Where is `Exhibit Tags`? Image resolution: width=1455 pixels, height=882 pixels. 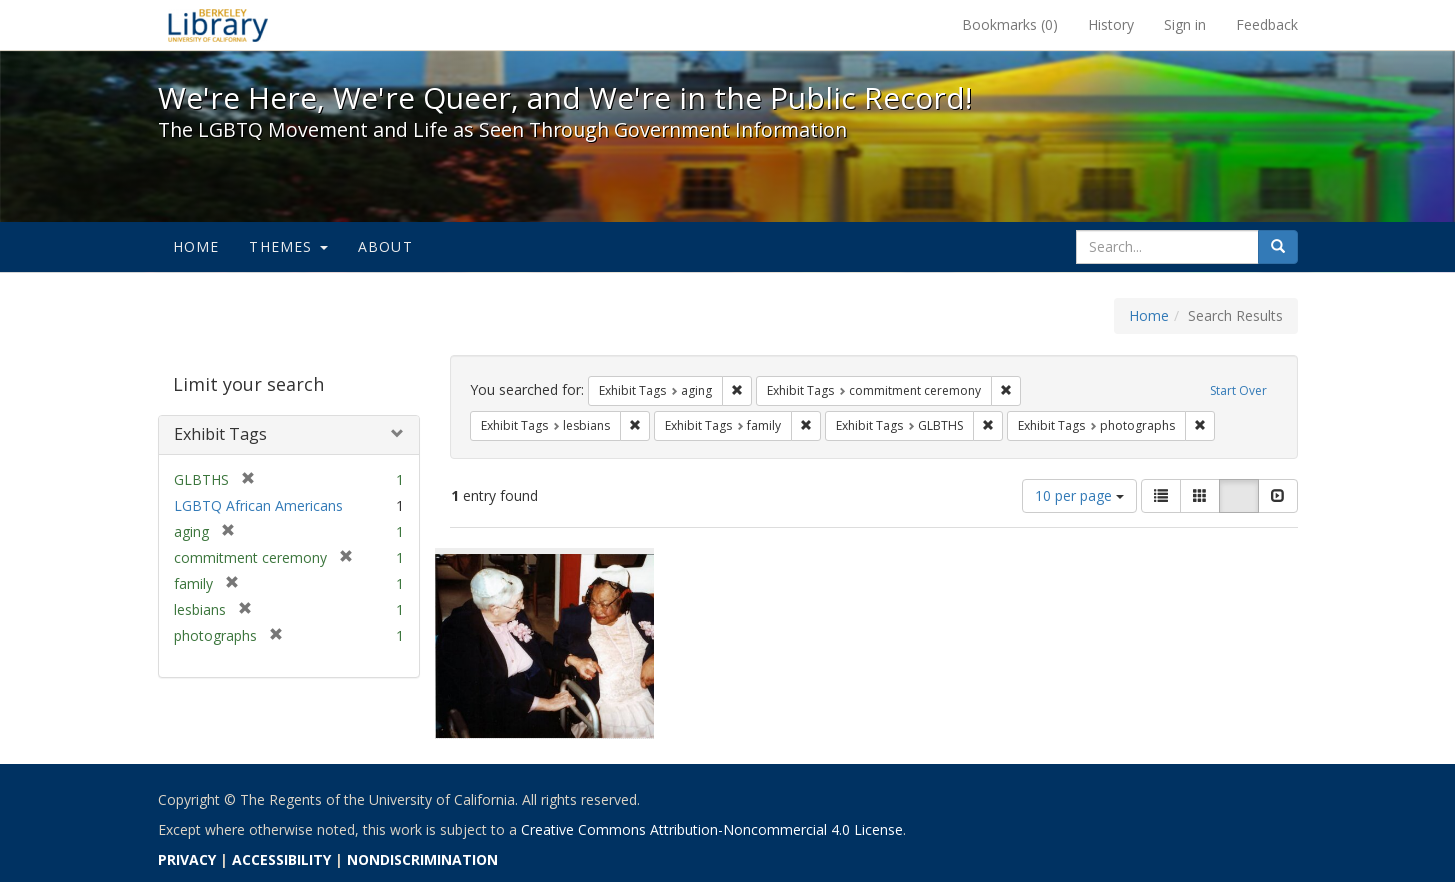 Exhibit Tags is located at coordinates (220, 434).